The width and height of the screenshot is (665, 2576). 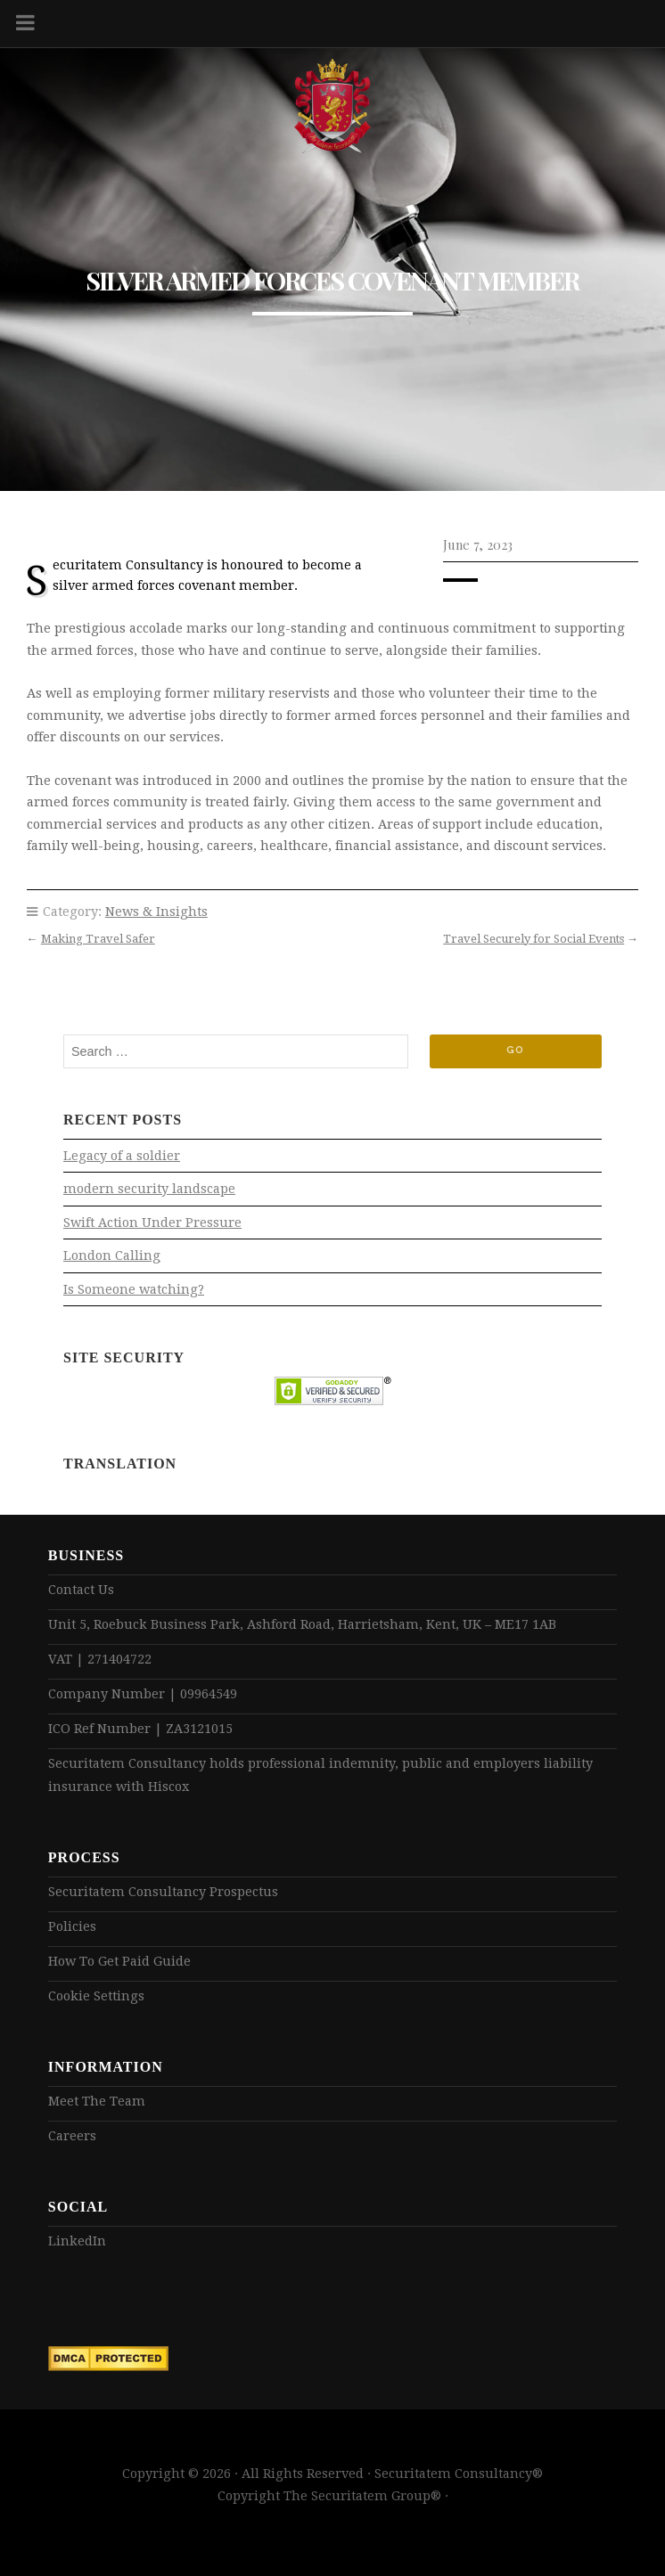 What do you see at coordinates (149, 1189) in the screenshot?
I see `modern security landscape` at bounding box center [149, 1189].